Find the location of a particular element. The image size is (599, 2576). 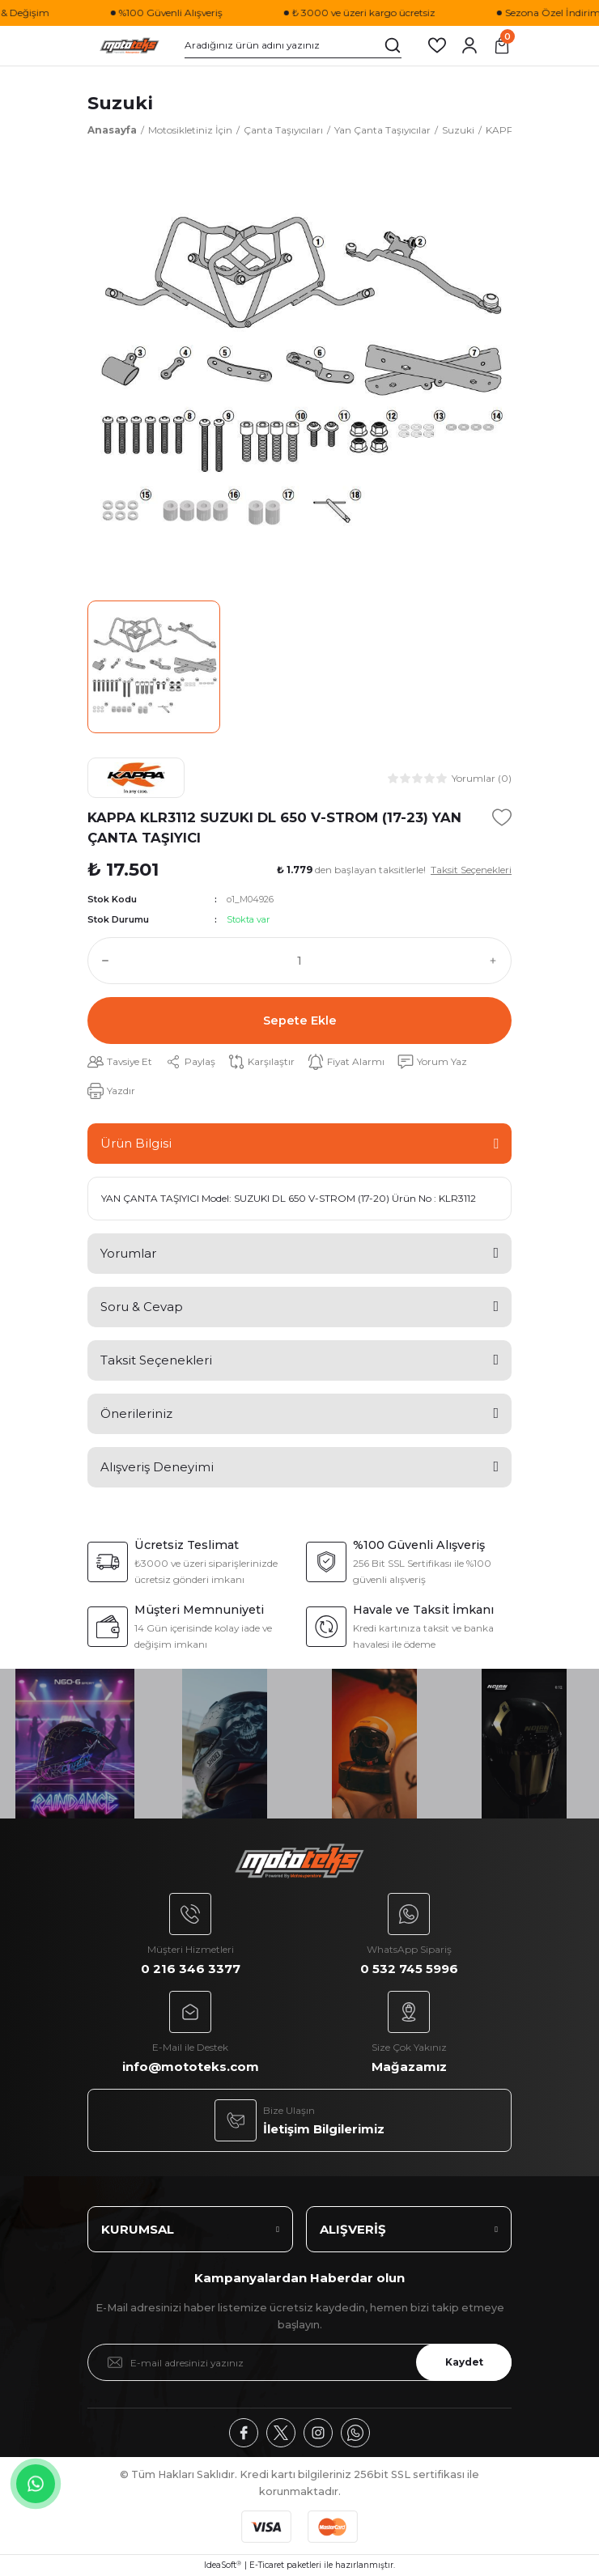

[Decrease Quantity] is located at coordinates (102, 960).